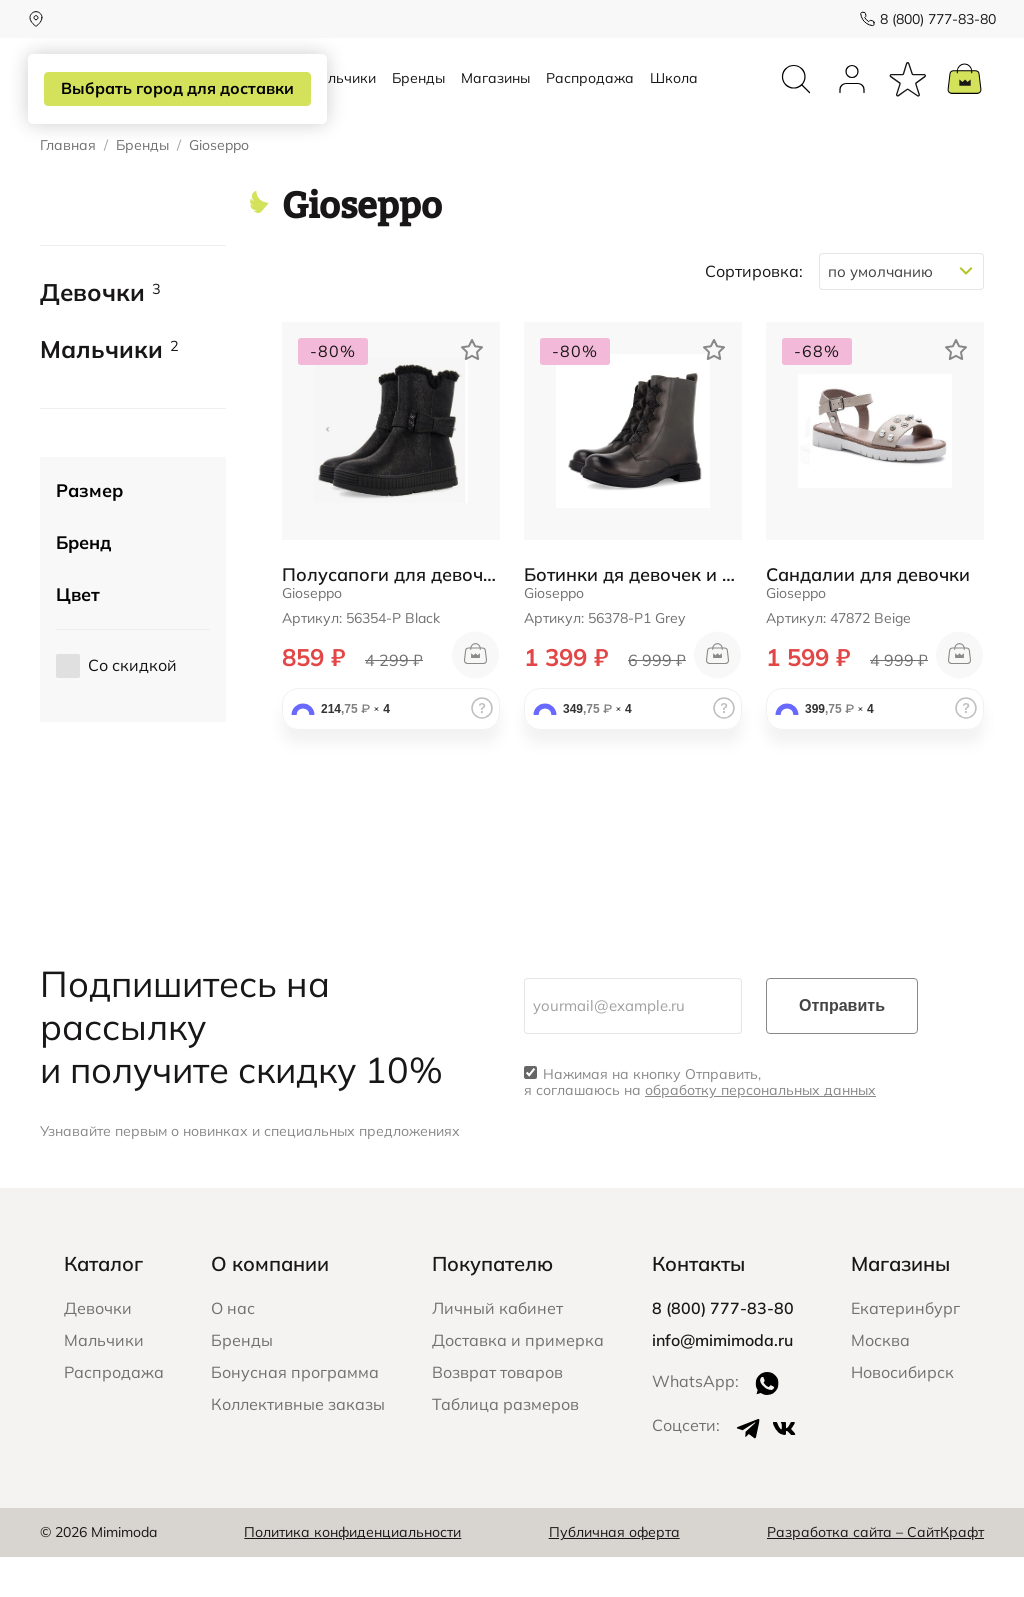 This screenshot has width=1024, height=1597. I want to click on Доставка и примерка, so click(518, 1380).